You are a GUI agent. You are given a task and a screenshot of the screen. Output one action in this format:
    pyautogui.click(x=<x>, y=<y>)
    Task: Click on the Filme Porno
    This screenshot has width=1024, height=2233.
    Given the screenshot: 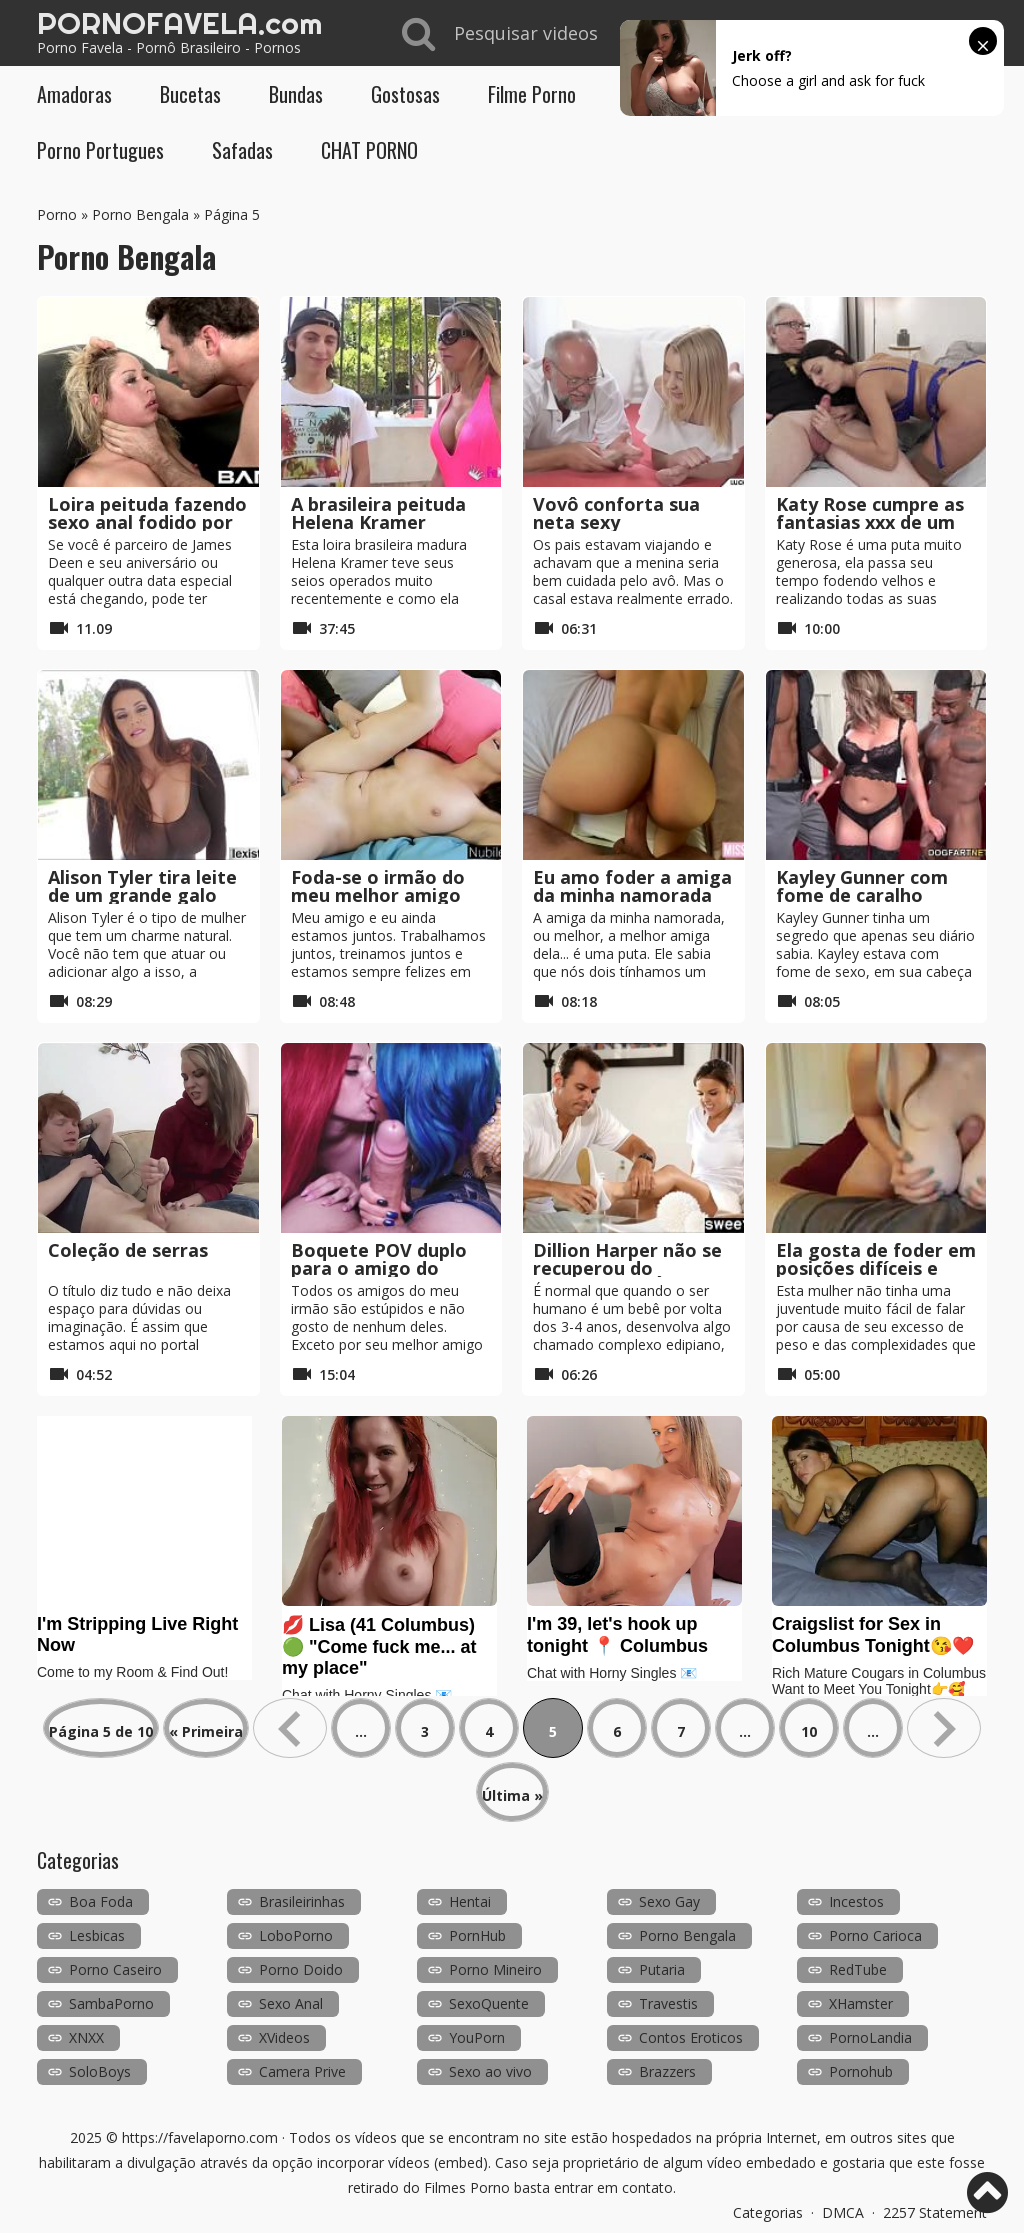 What is the action you would take?
    pyautogui.click(x=532, y=94)
    